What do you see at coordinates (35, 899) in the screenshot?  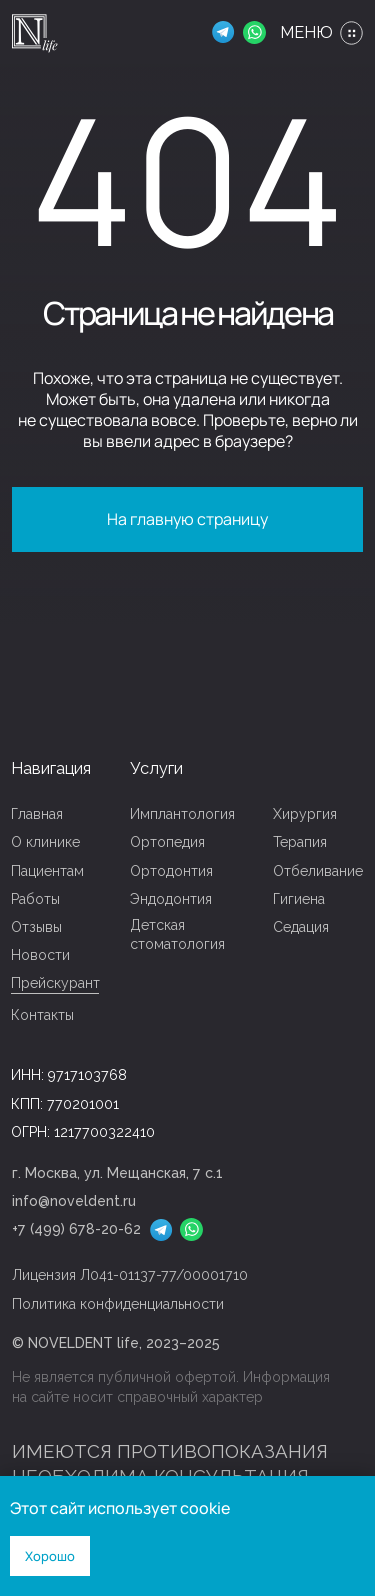 I see `Работы` at bounding box center [35, 899].